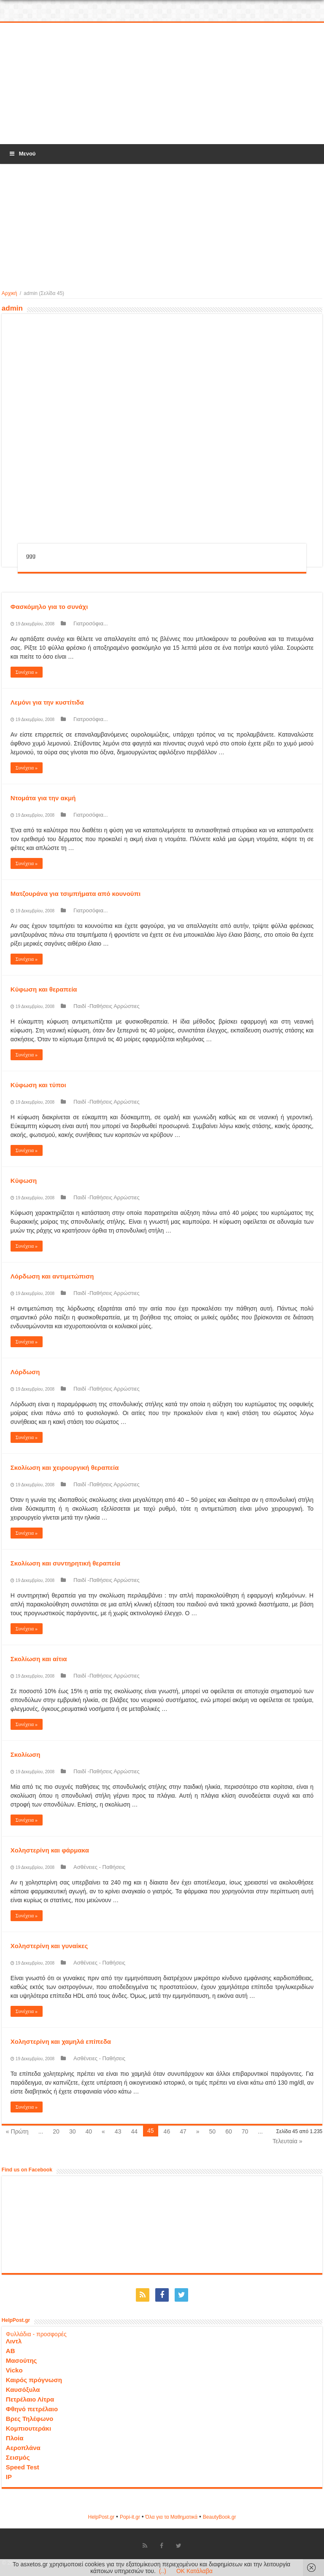 This screenshot has height=2576, width=324. I want to click on 60, so click(228, 2131).